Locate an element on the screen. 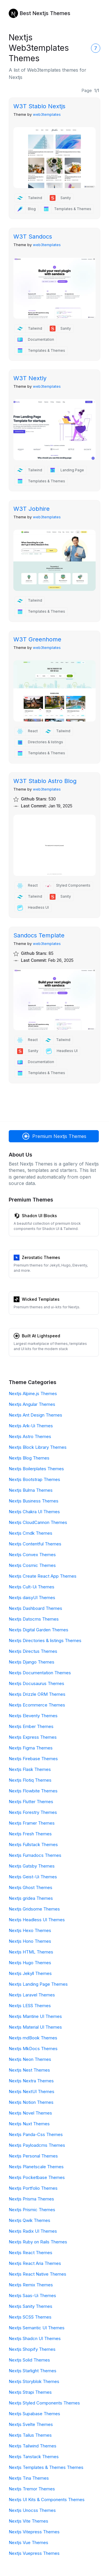 The image size is (109, 2576). Nextjs Documentation Themes [Documentation] is located at coordinates (40, 1672).